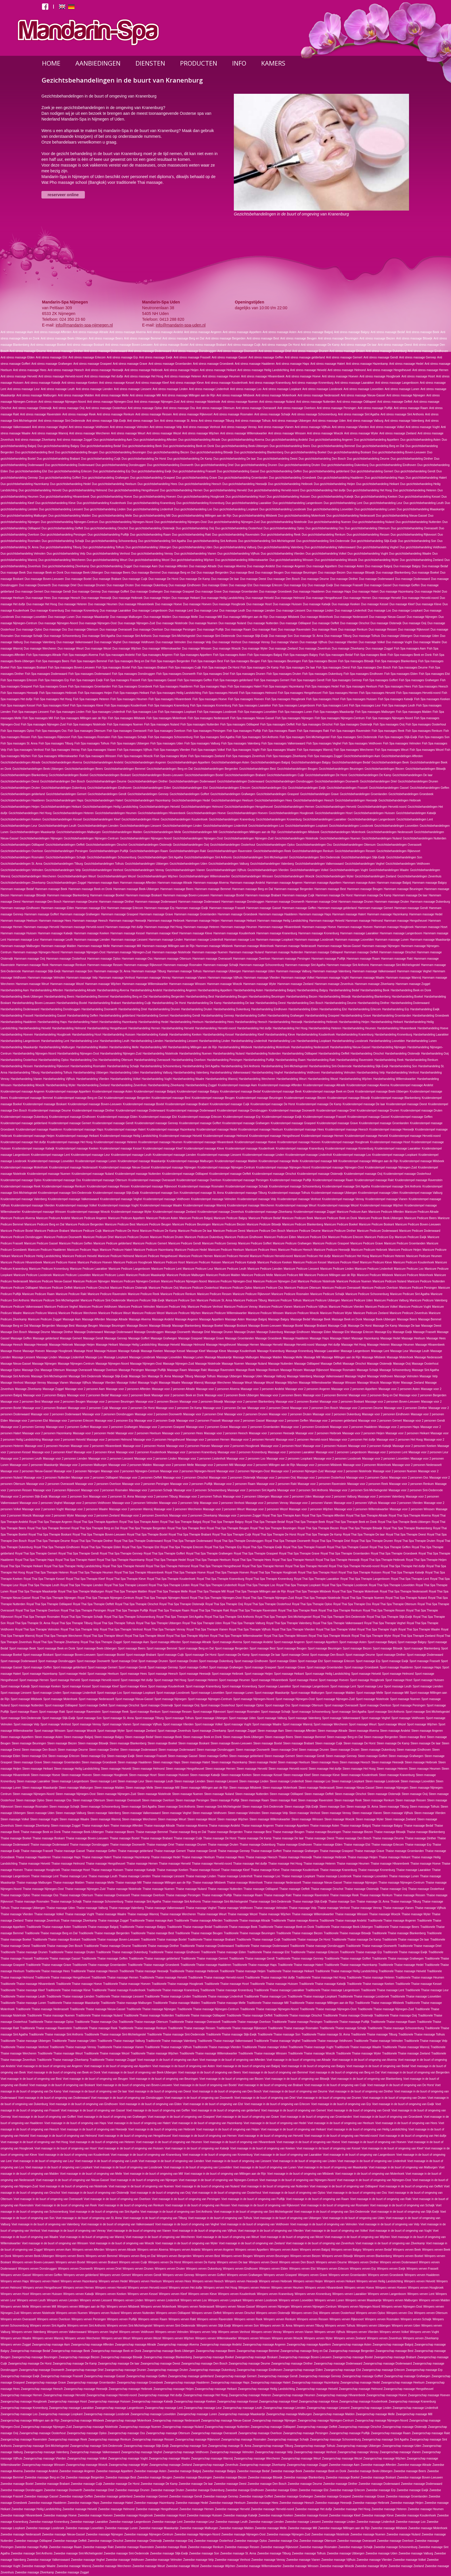 The height and width of the screenshot is (2576, 451). Describe the element at coordinates (407, 996) in the screenshot. I see `Harsbehandeling Boekel` at that location.